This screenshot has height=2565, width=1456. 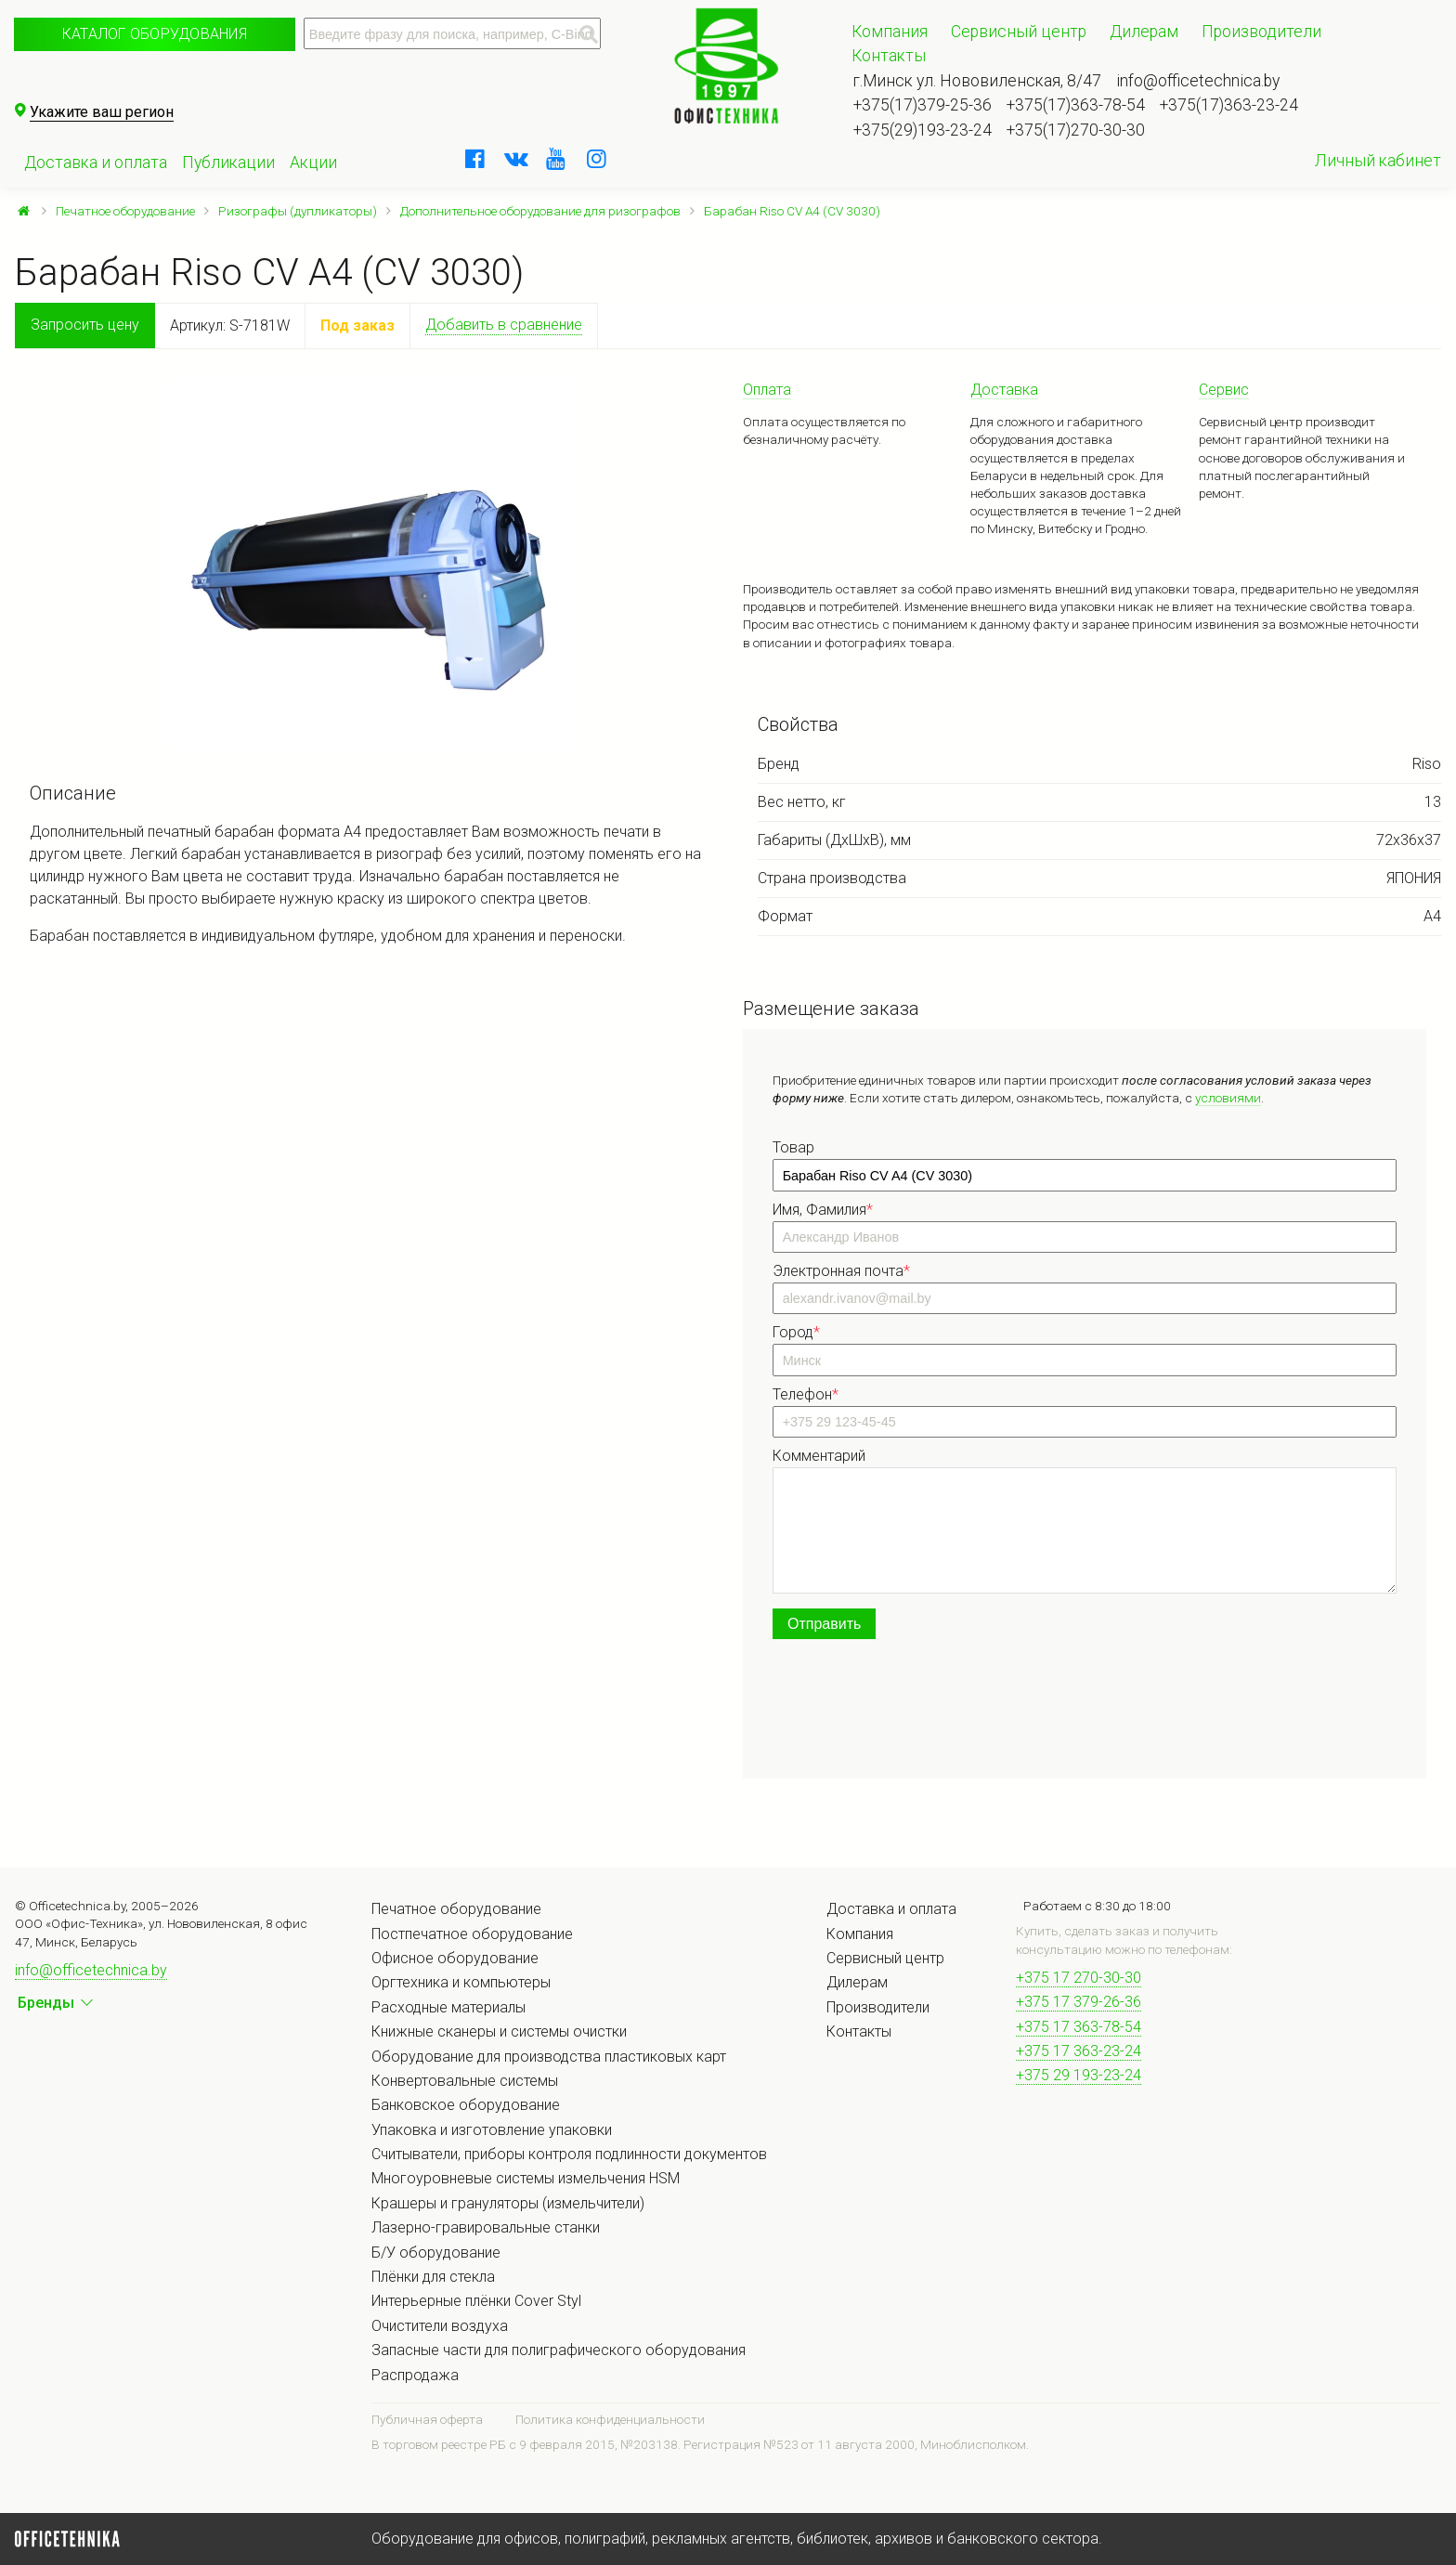 I want to click on Б/У оборудование, so click(x=435, y=2252).